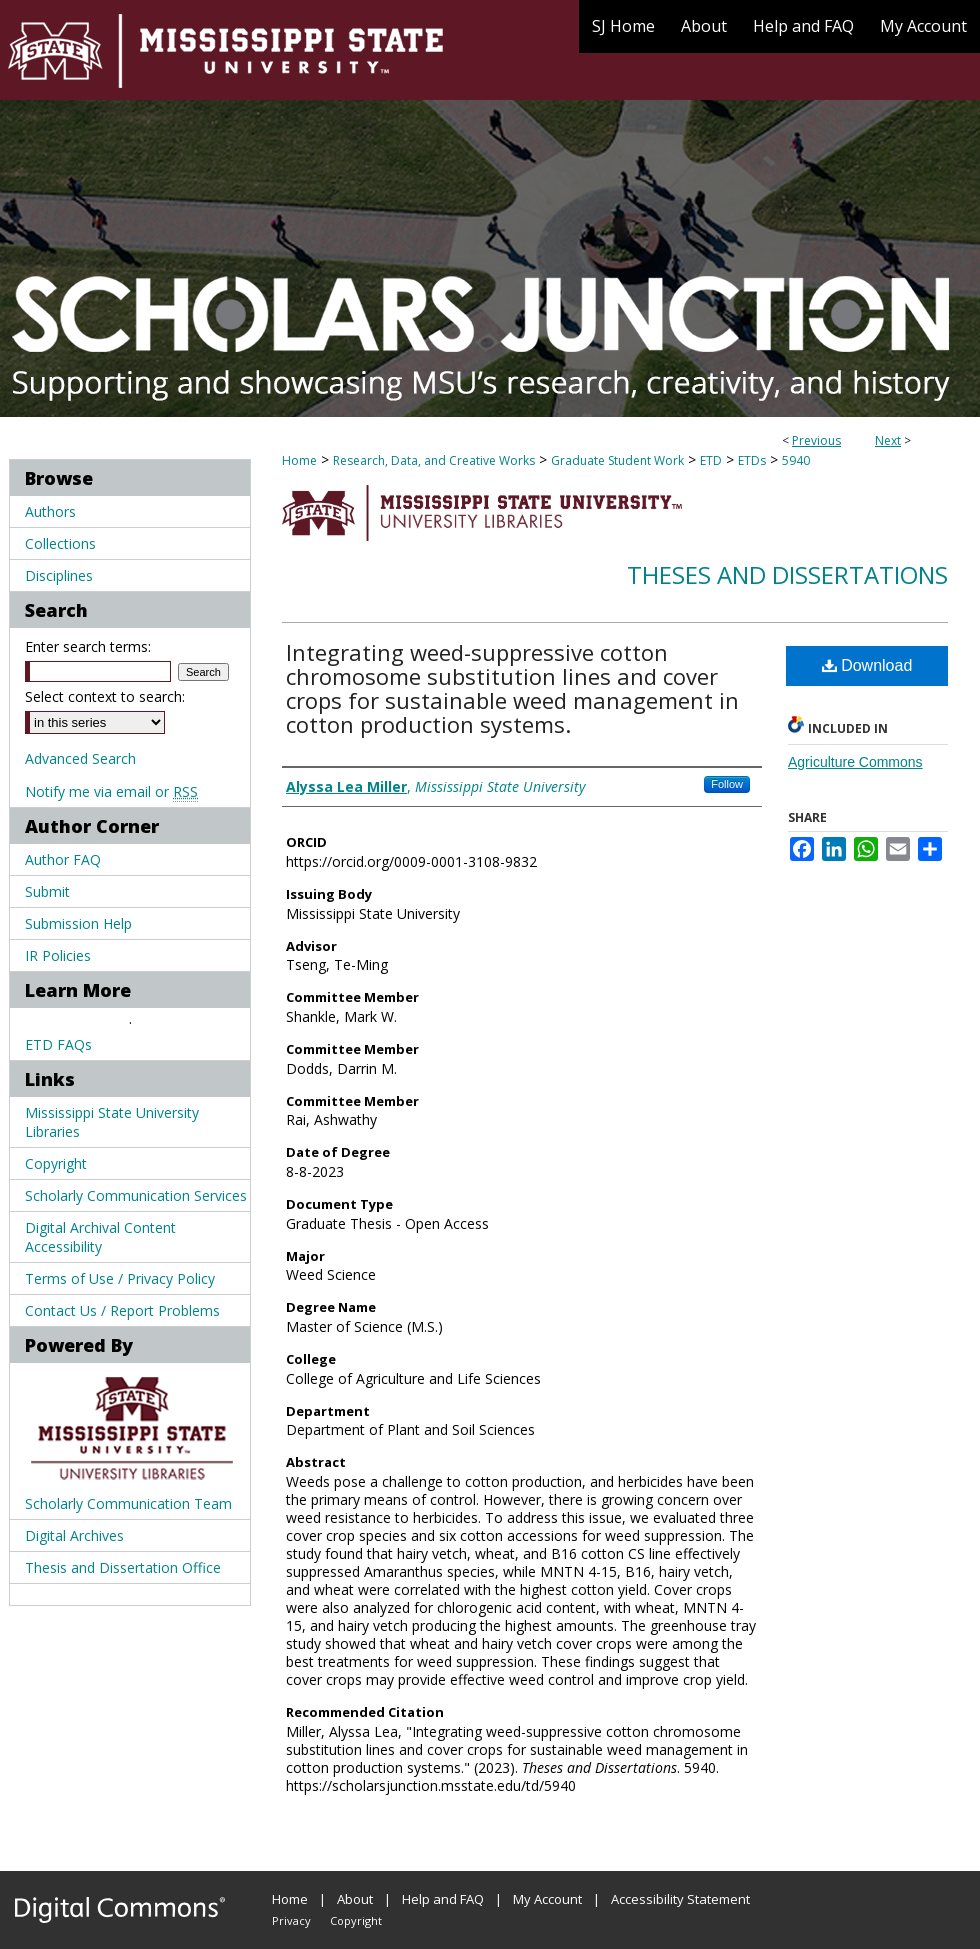  I want to click on Select context to search:, so click(105, 696).